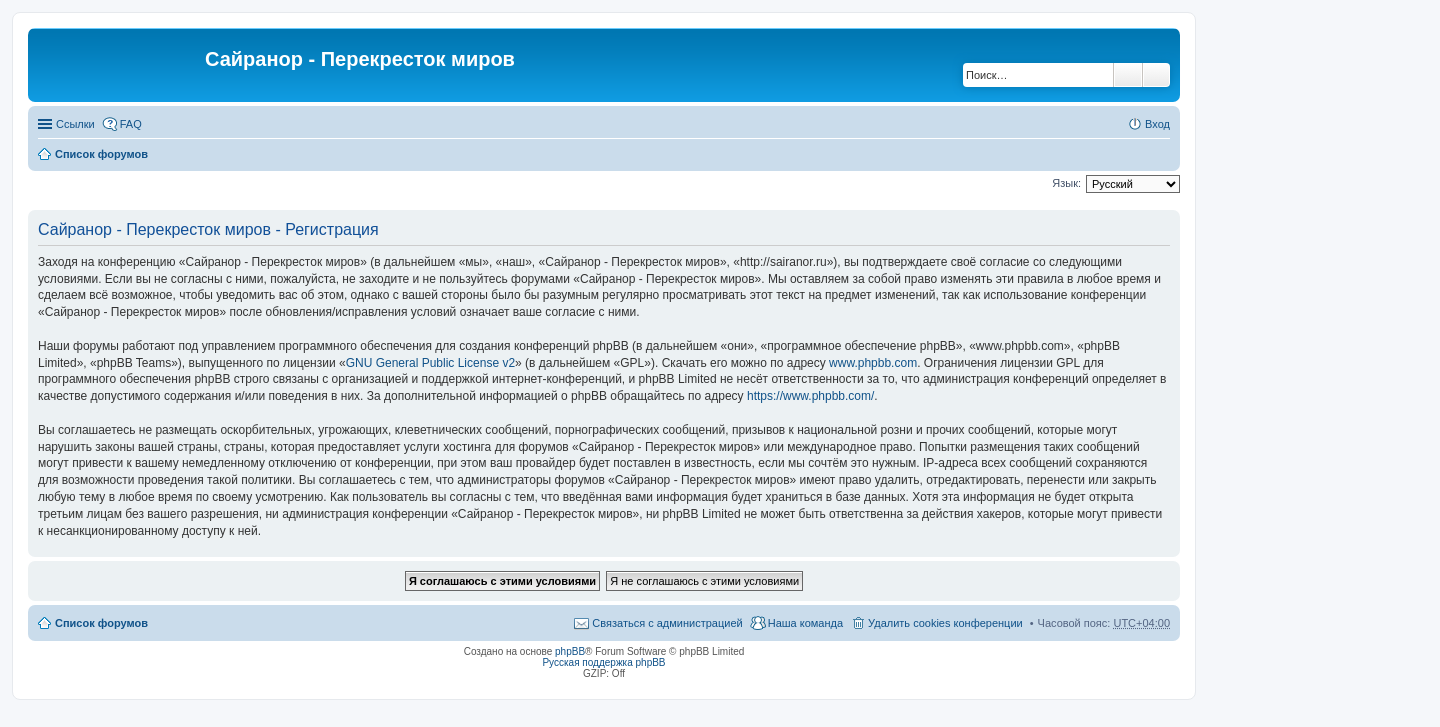 This screenshot has width=1440, height=727. Describe the element at coordinates (101, 154) in the screenshot. I see `Список форумов` at that location.